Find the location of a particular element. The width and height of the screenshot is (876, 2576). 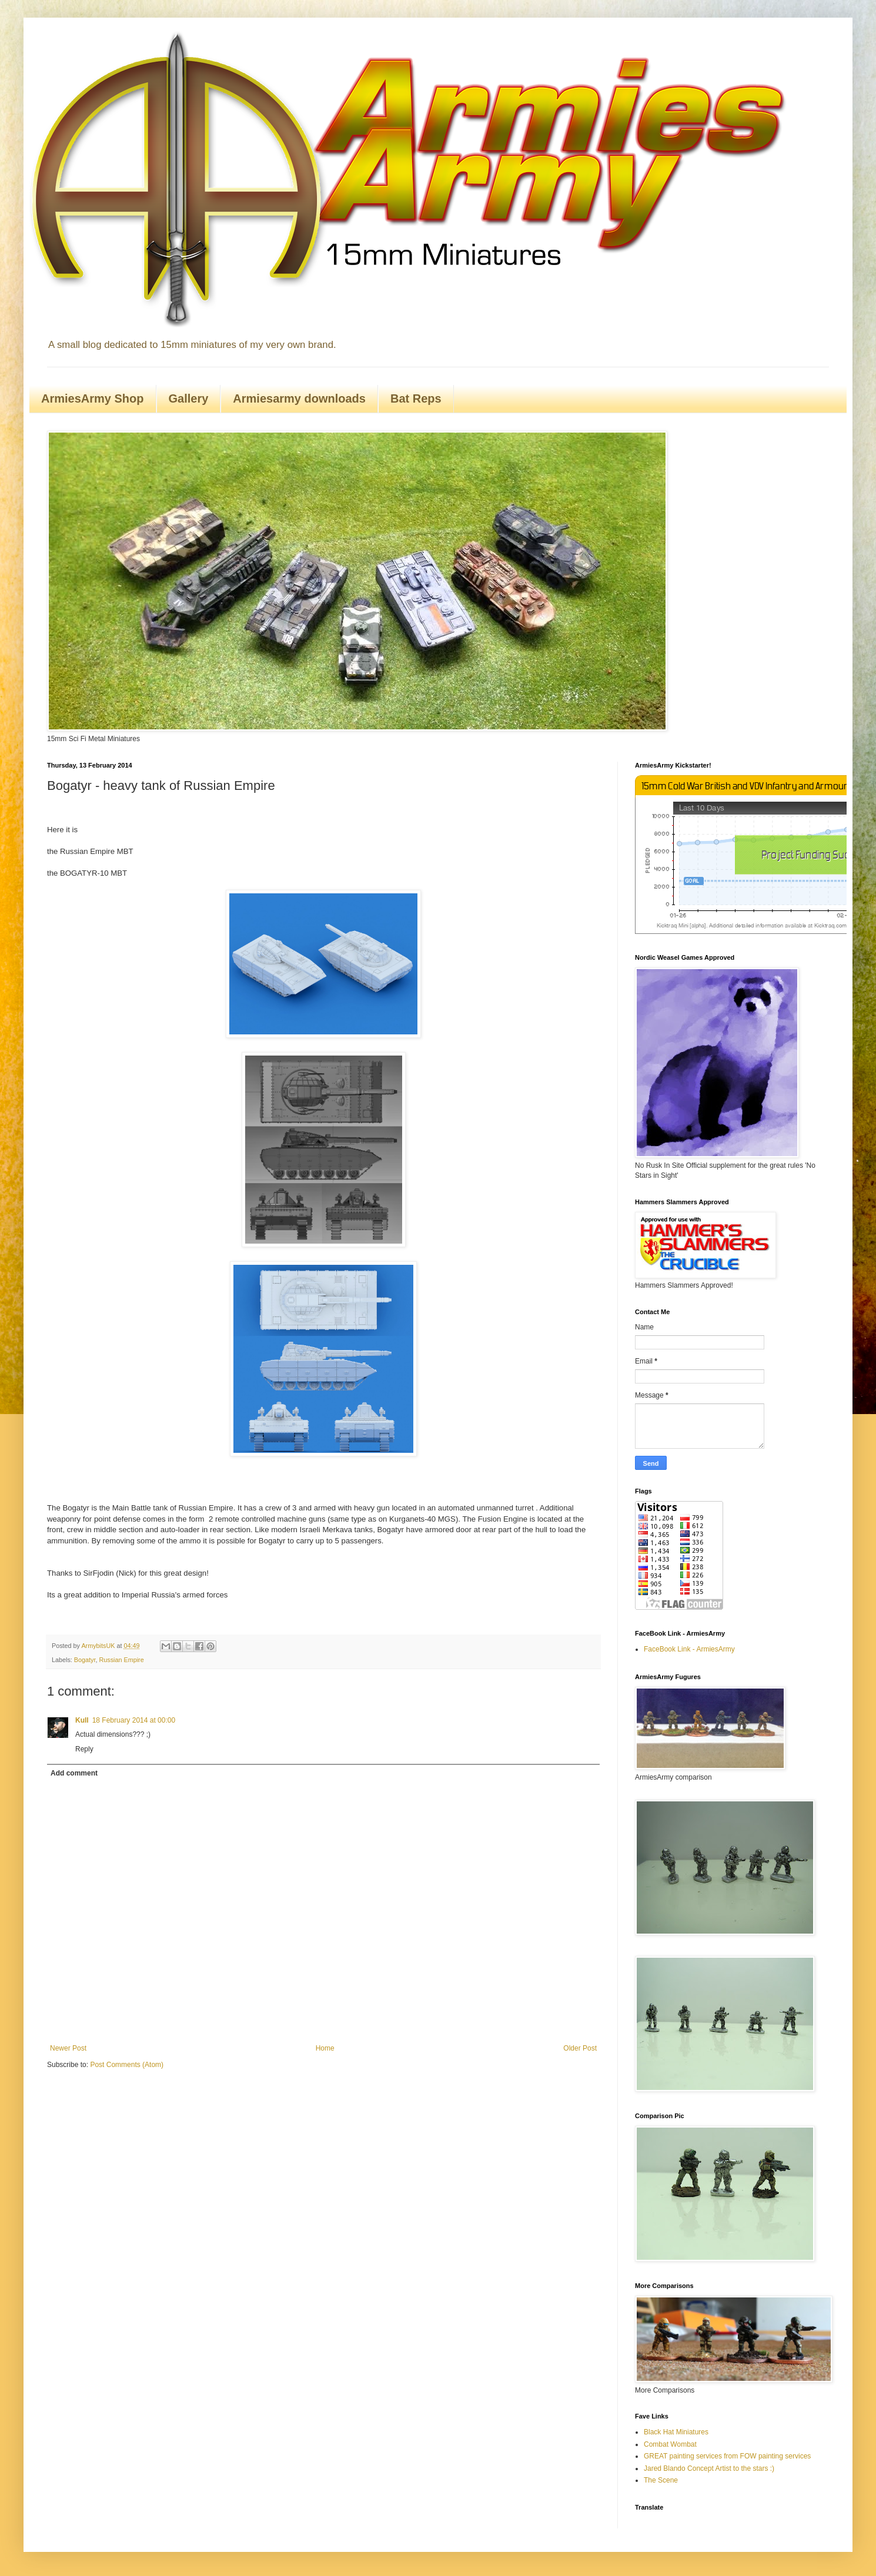

Home is located at coordinates (325, 2048).